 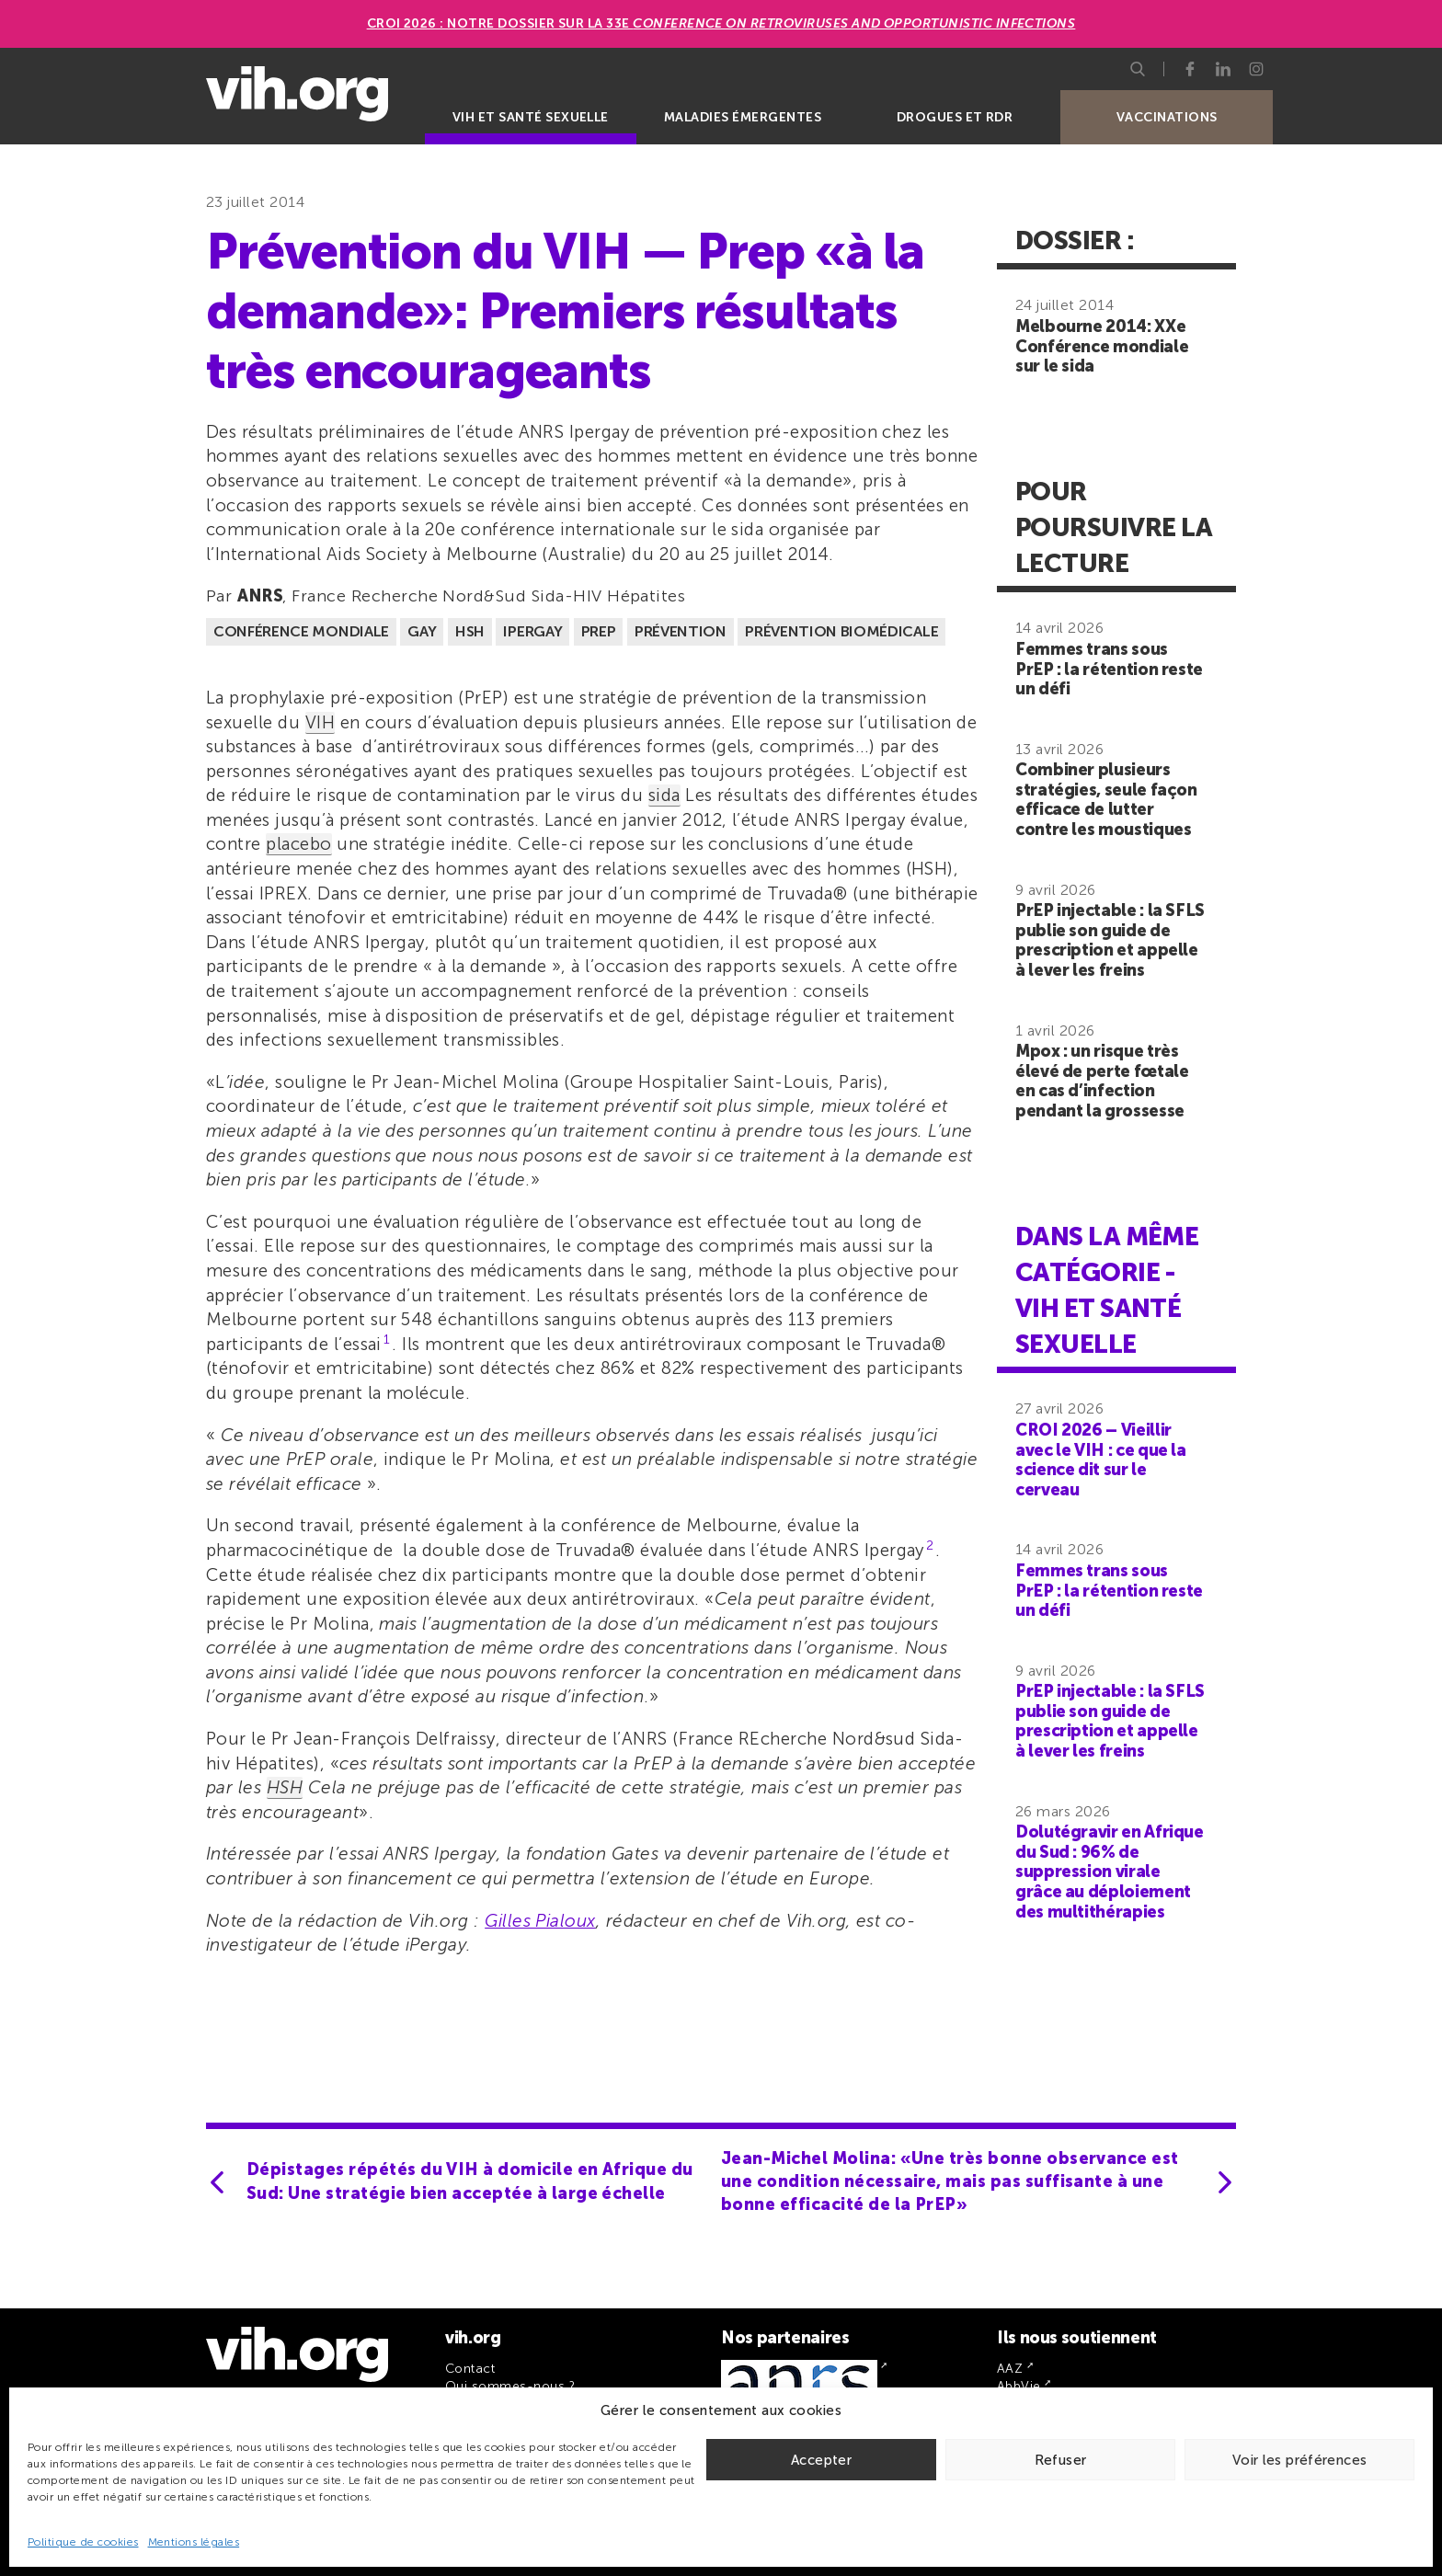 I want to click on VIH et santé sexuelle, so click(x=530, y=117).